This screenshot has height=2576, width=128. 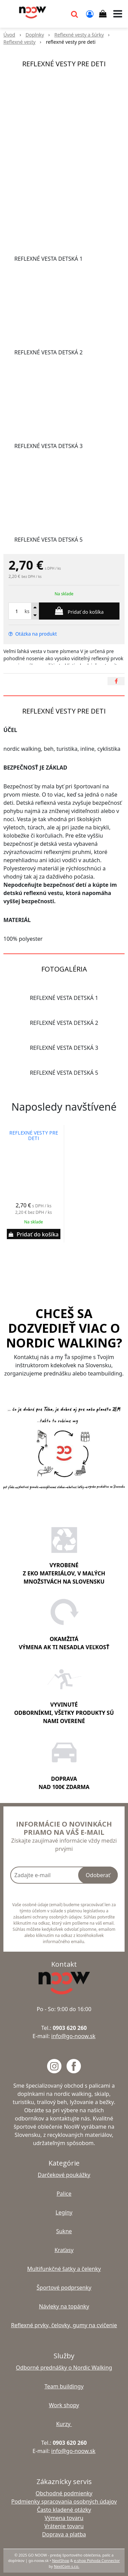 What do you see at coordinates (64, 2269) in the screenshot?
I see `Multifunkčné šatky a čelenky` at bounding box center [64, 2269].